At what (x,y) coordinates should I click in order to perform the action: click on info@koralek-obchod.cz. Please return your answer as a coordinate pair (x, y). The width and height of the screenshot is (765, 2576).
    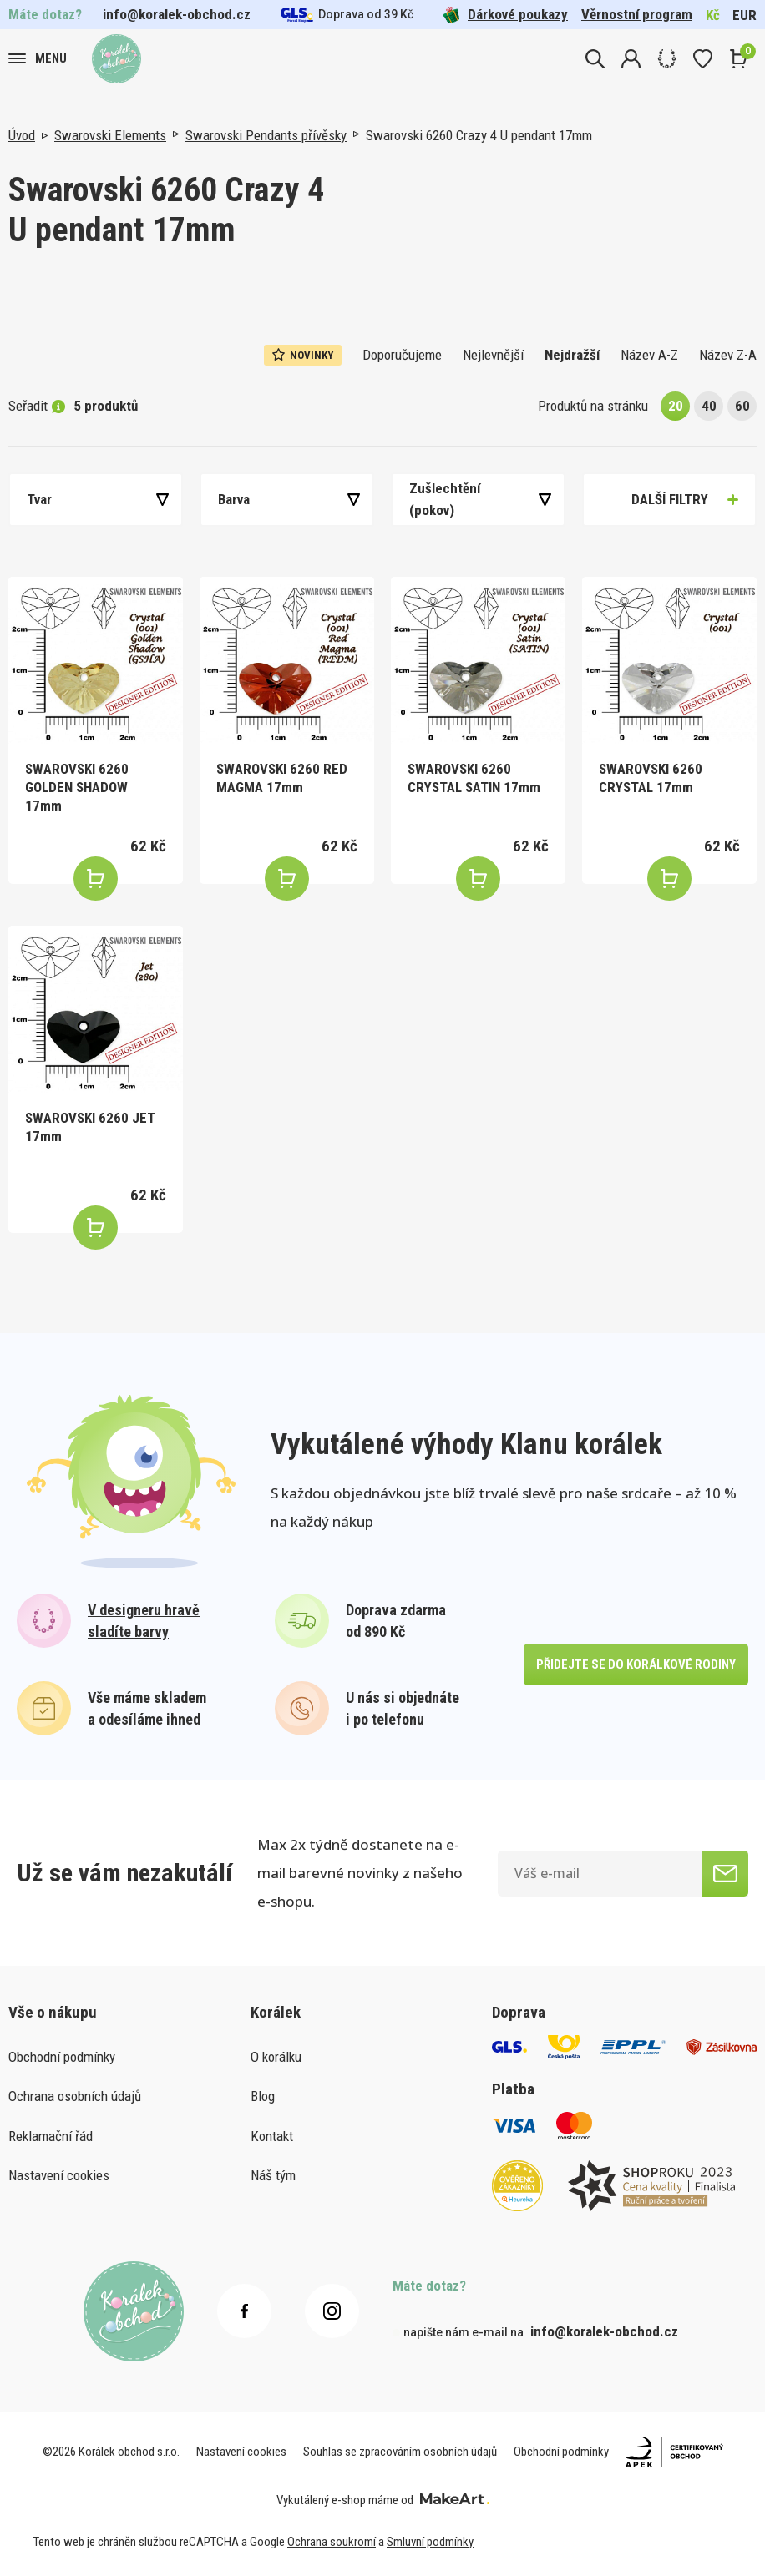
    Looking at the image, I should click on (177, 14).